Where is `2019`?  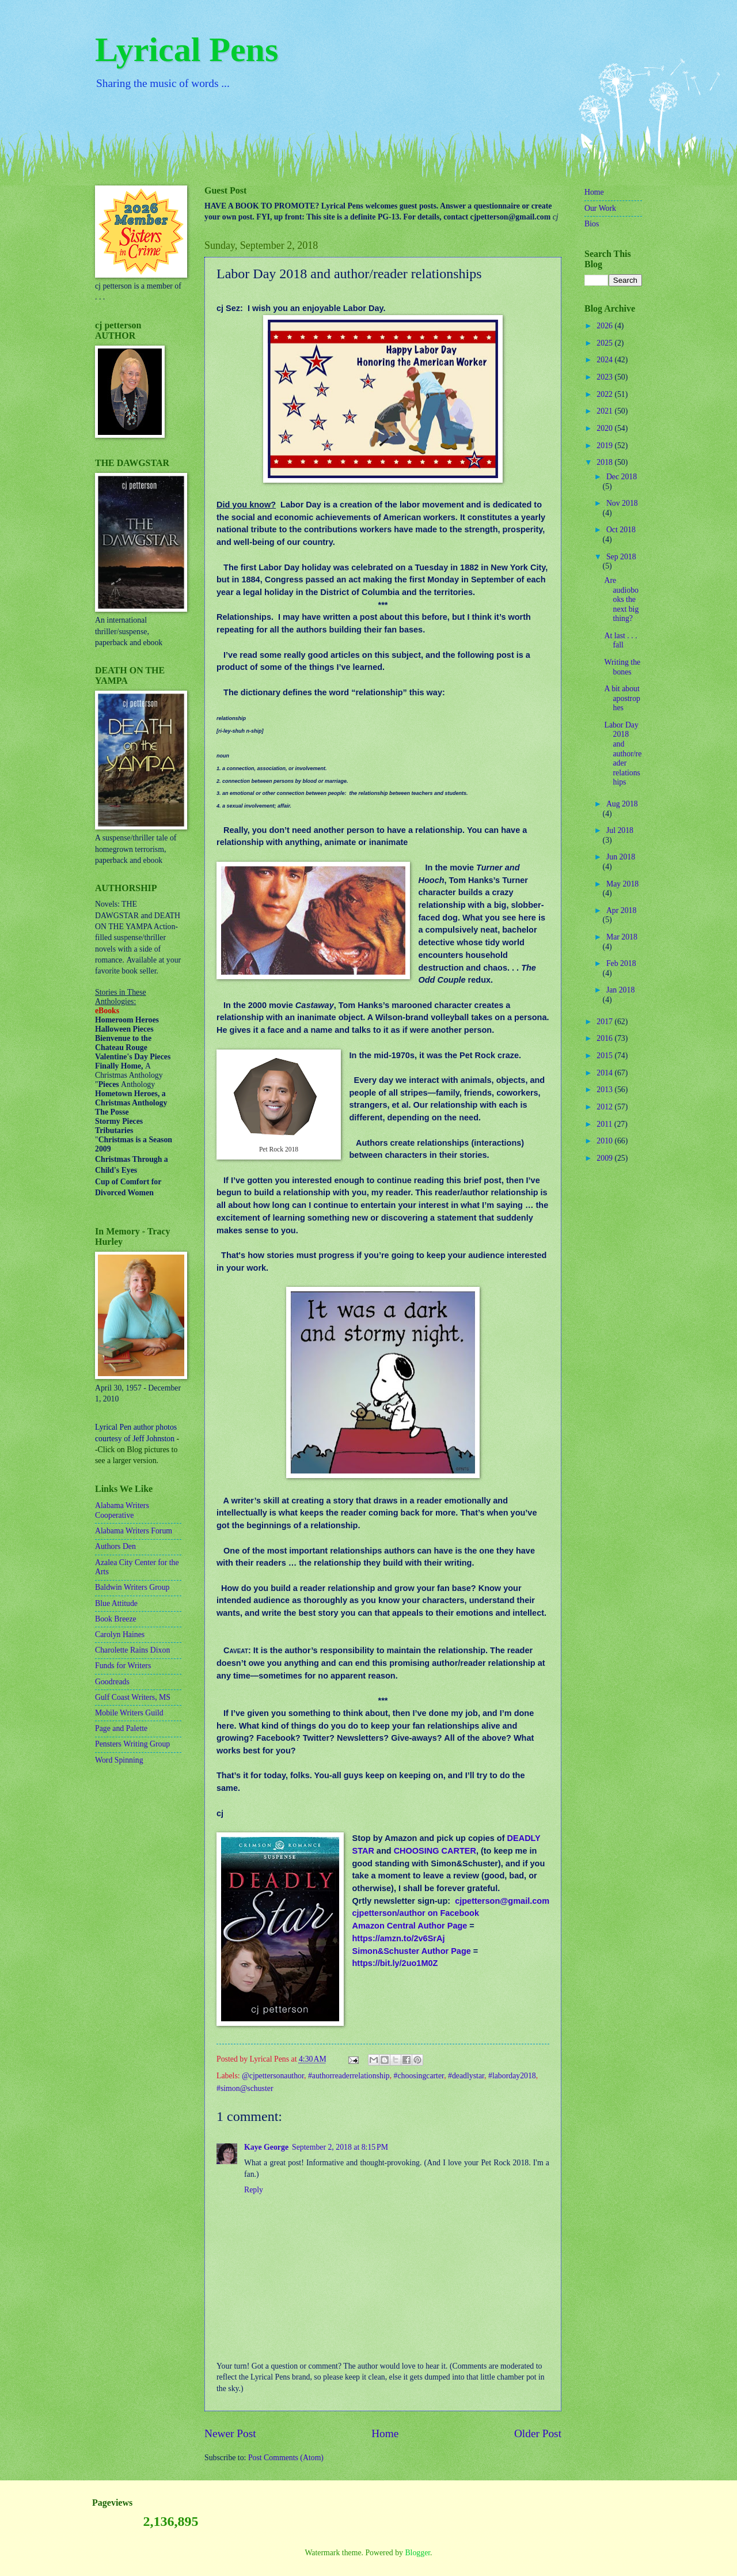 2019 is located at coordinates (605, 445).